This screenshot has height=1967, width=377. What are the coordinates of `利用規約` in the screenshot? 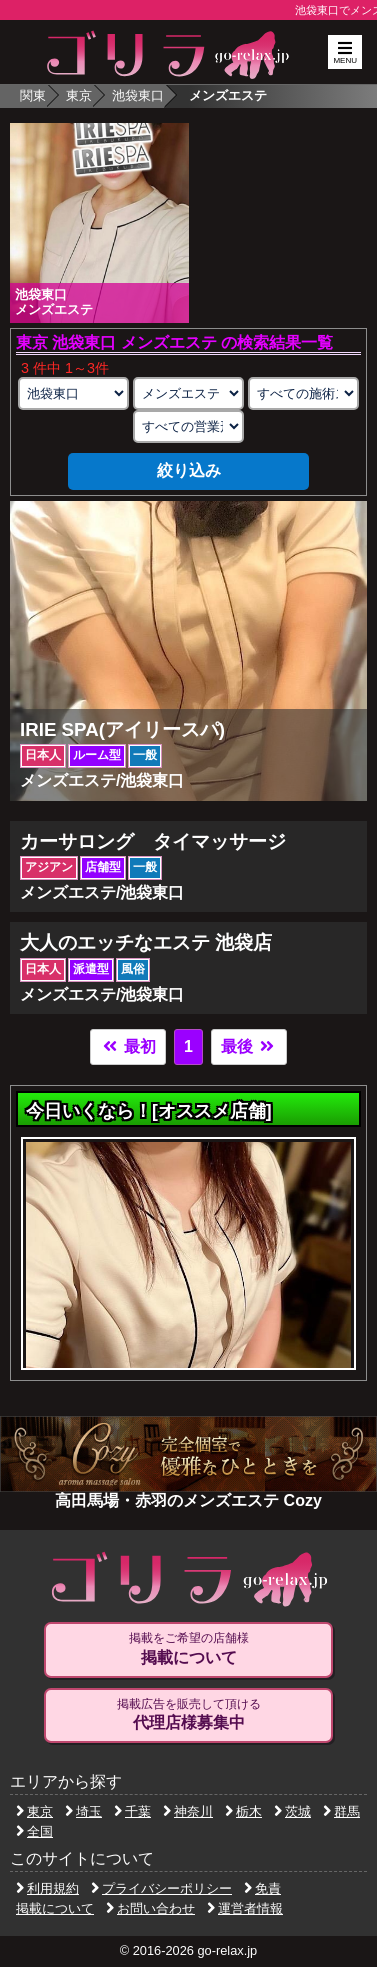 It's located at (47, 1888).